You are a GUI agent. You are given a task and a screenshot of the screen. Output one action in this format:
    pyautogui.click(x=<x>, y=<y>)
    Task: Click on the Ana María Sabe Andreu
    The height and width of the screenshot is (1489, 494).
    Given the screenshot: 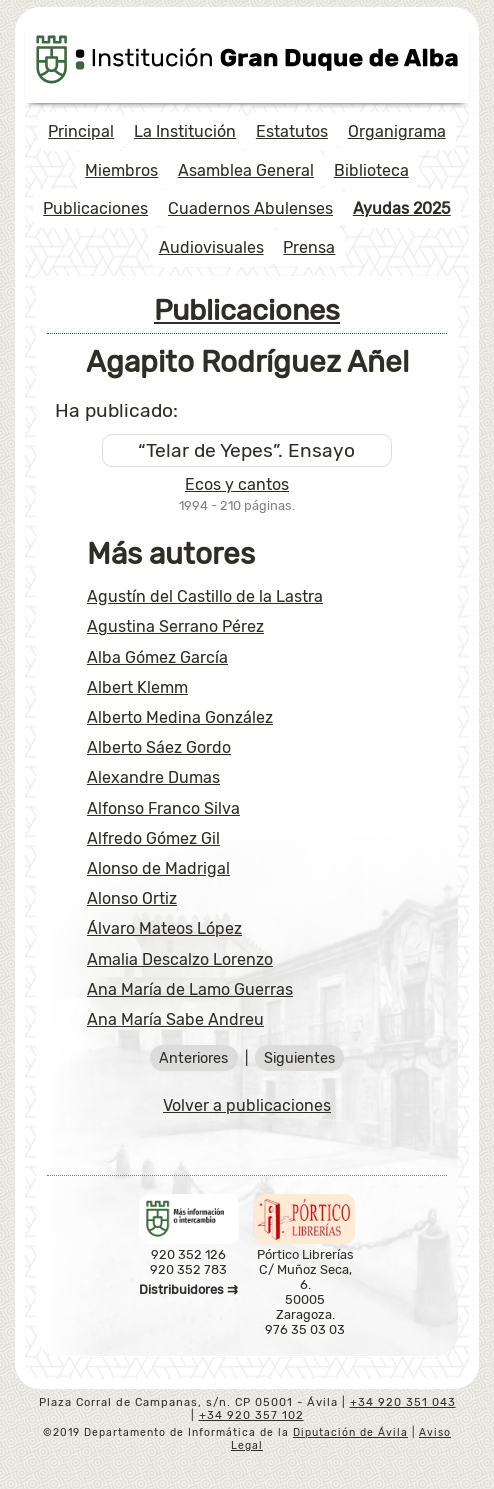 What is the action you would take?
    pyautogui.click(x=175, y=1019)
    